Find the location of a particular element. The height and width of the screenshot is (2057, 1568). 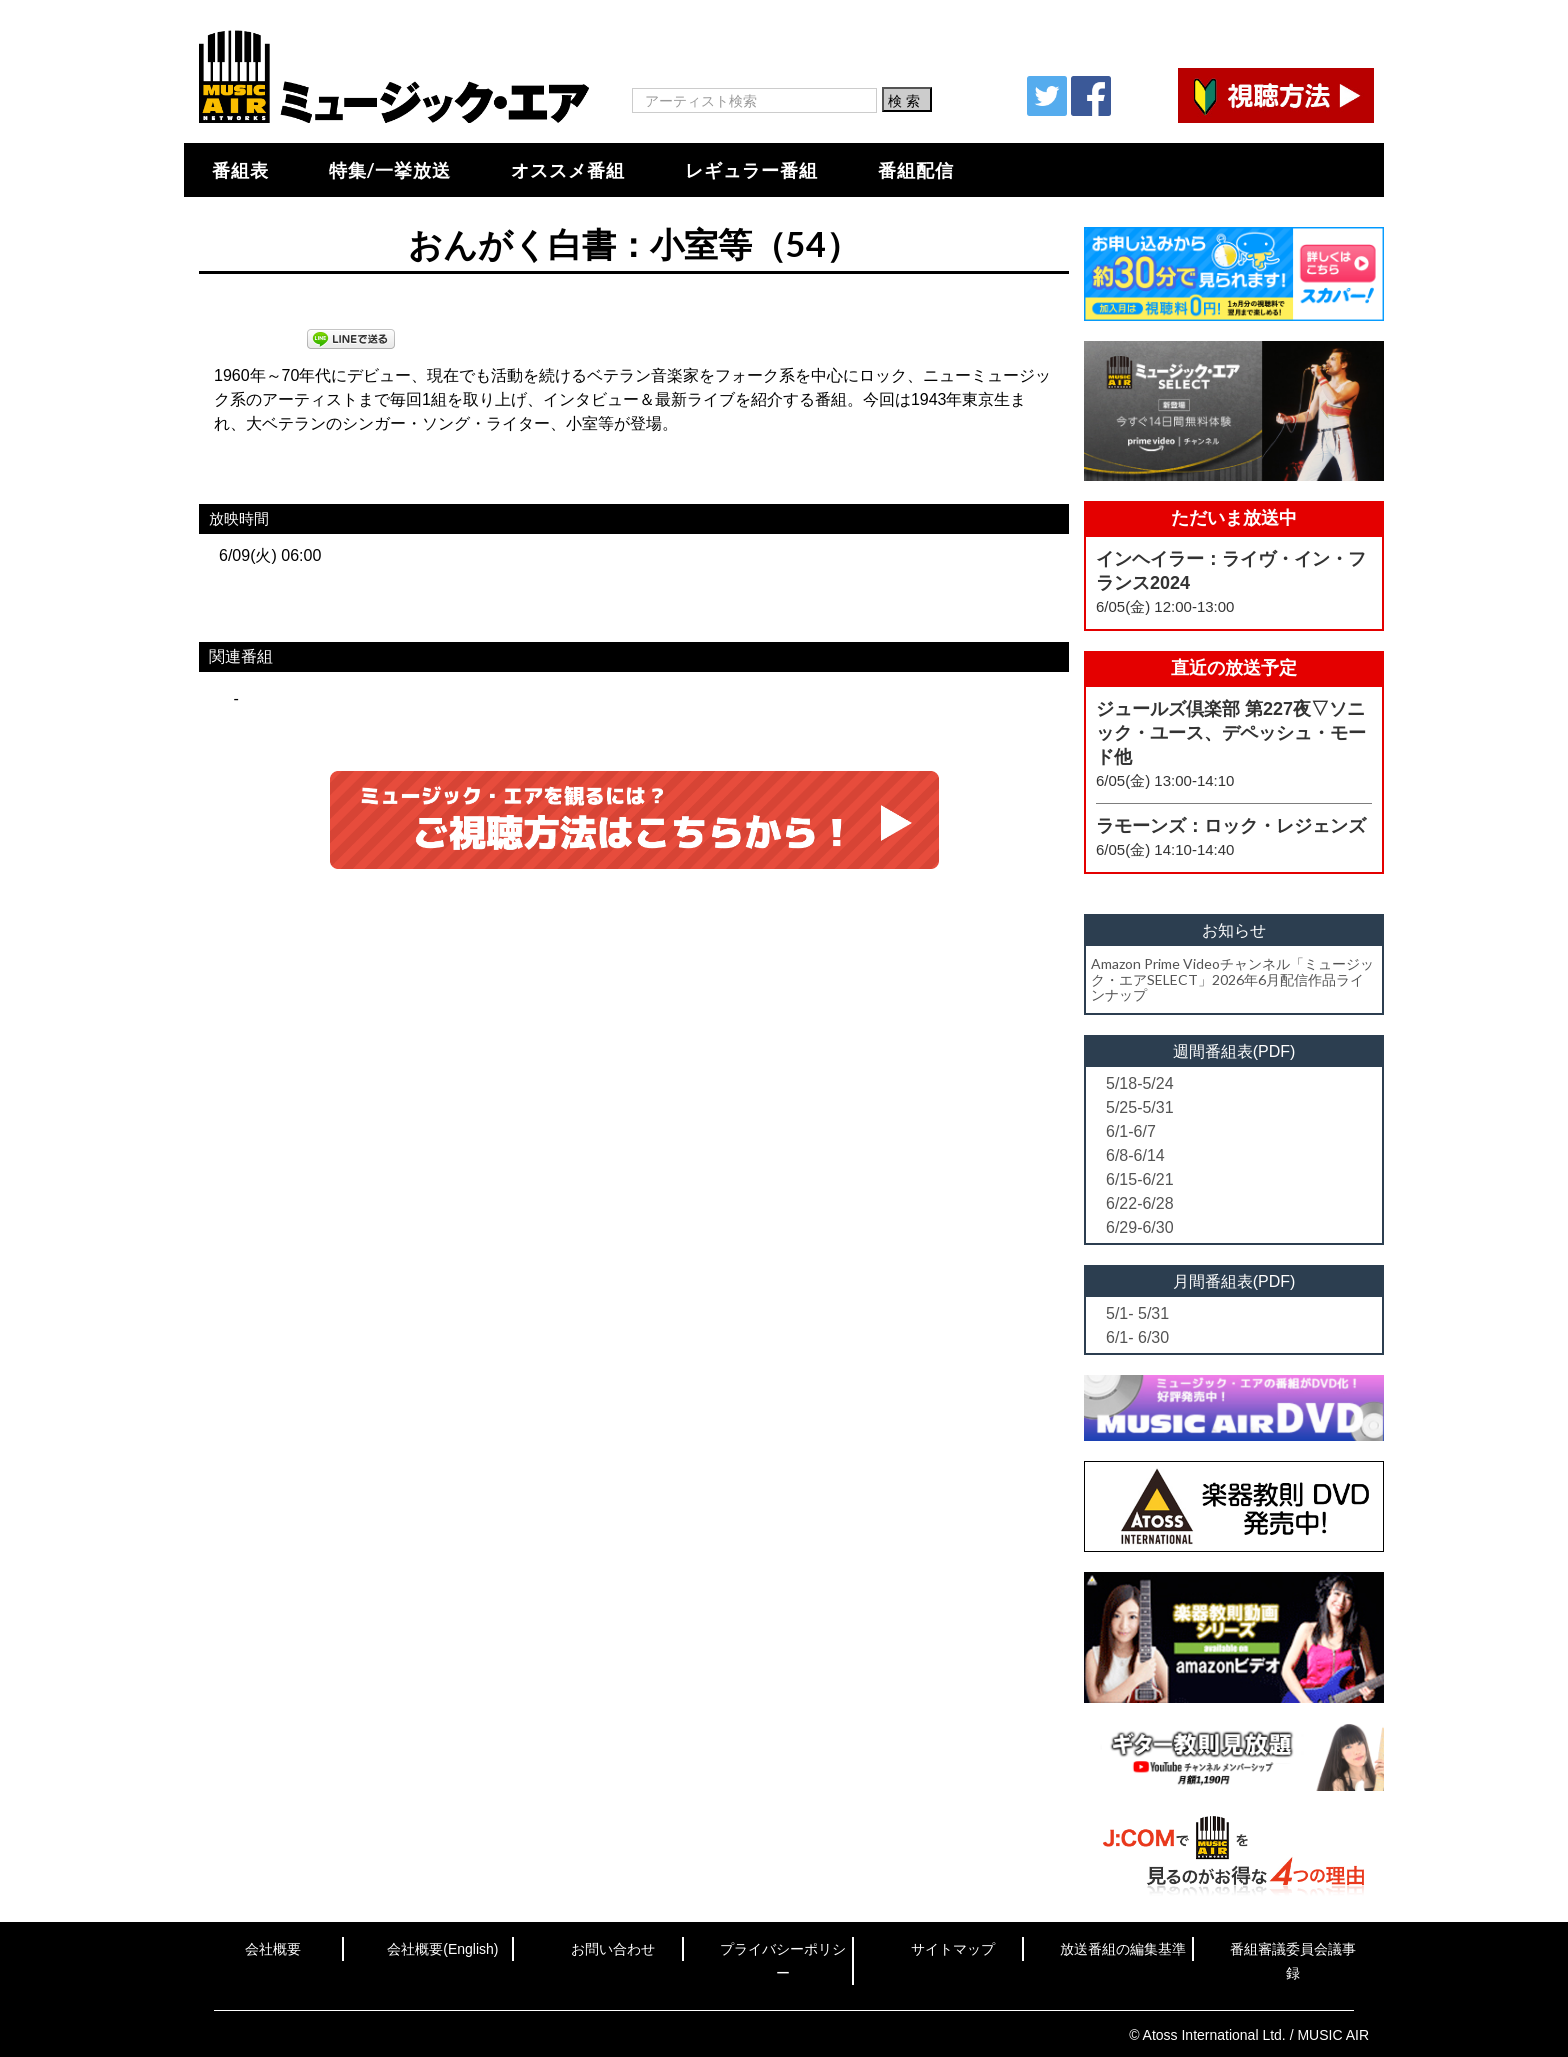

お問い合わせ is located at coordinates (613, 1949).